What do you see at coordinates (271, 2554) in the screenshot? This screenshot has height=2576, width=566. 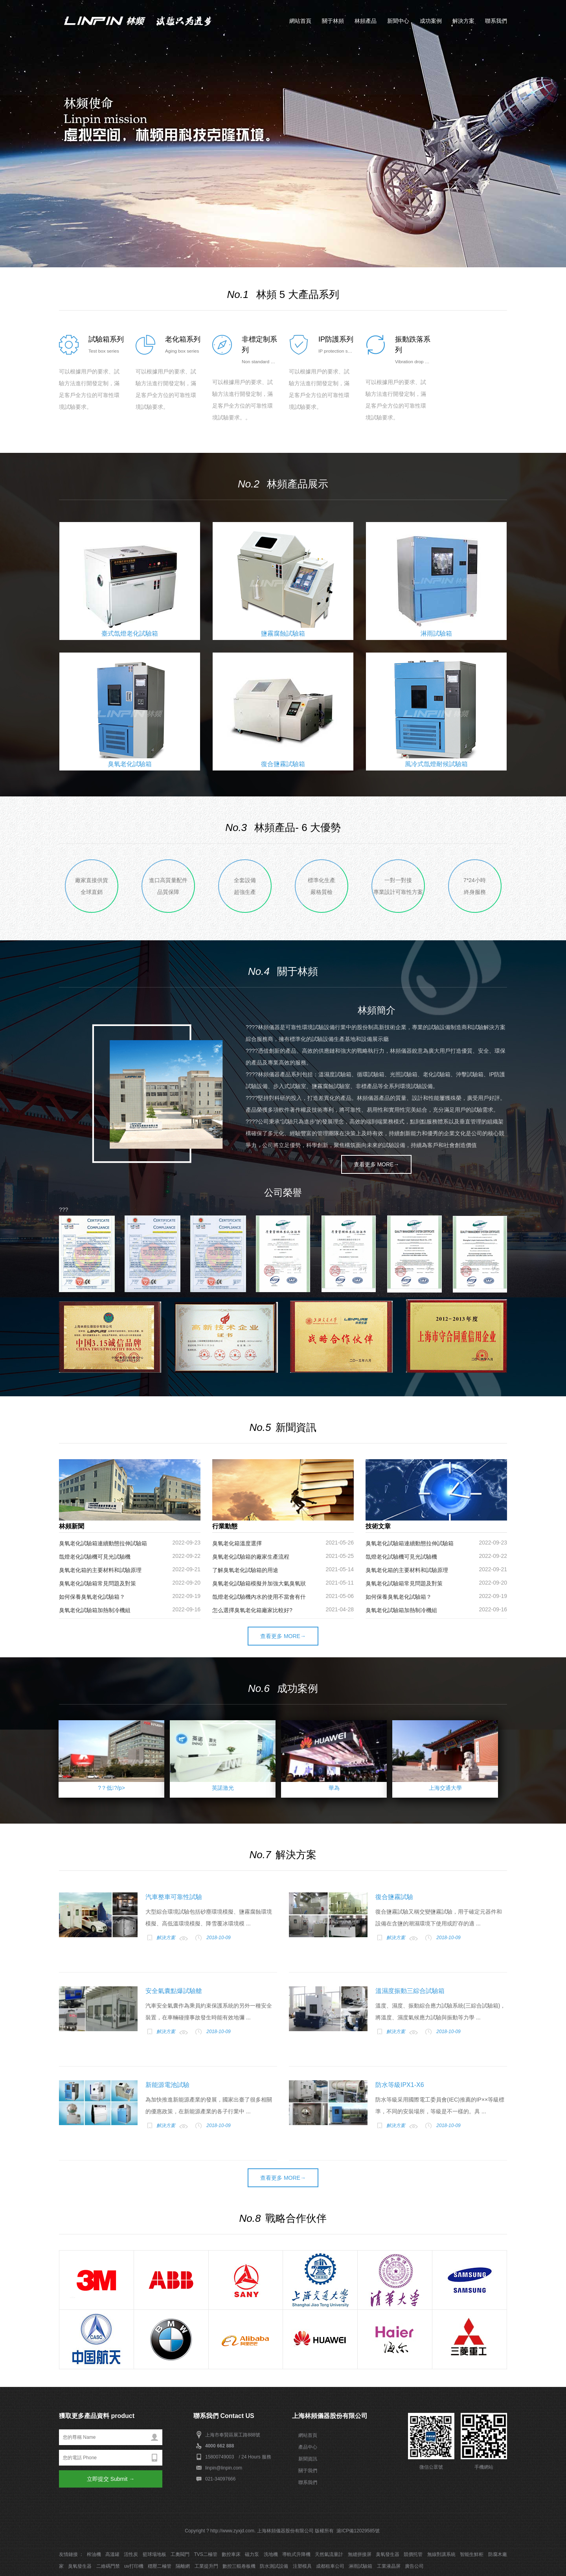 I see `洗地機` at bounding box center [271, 2554].